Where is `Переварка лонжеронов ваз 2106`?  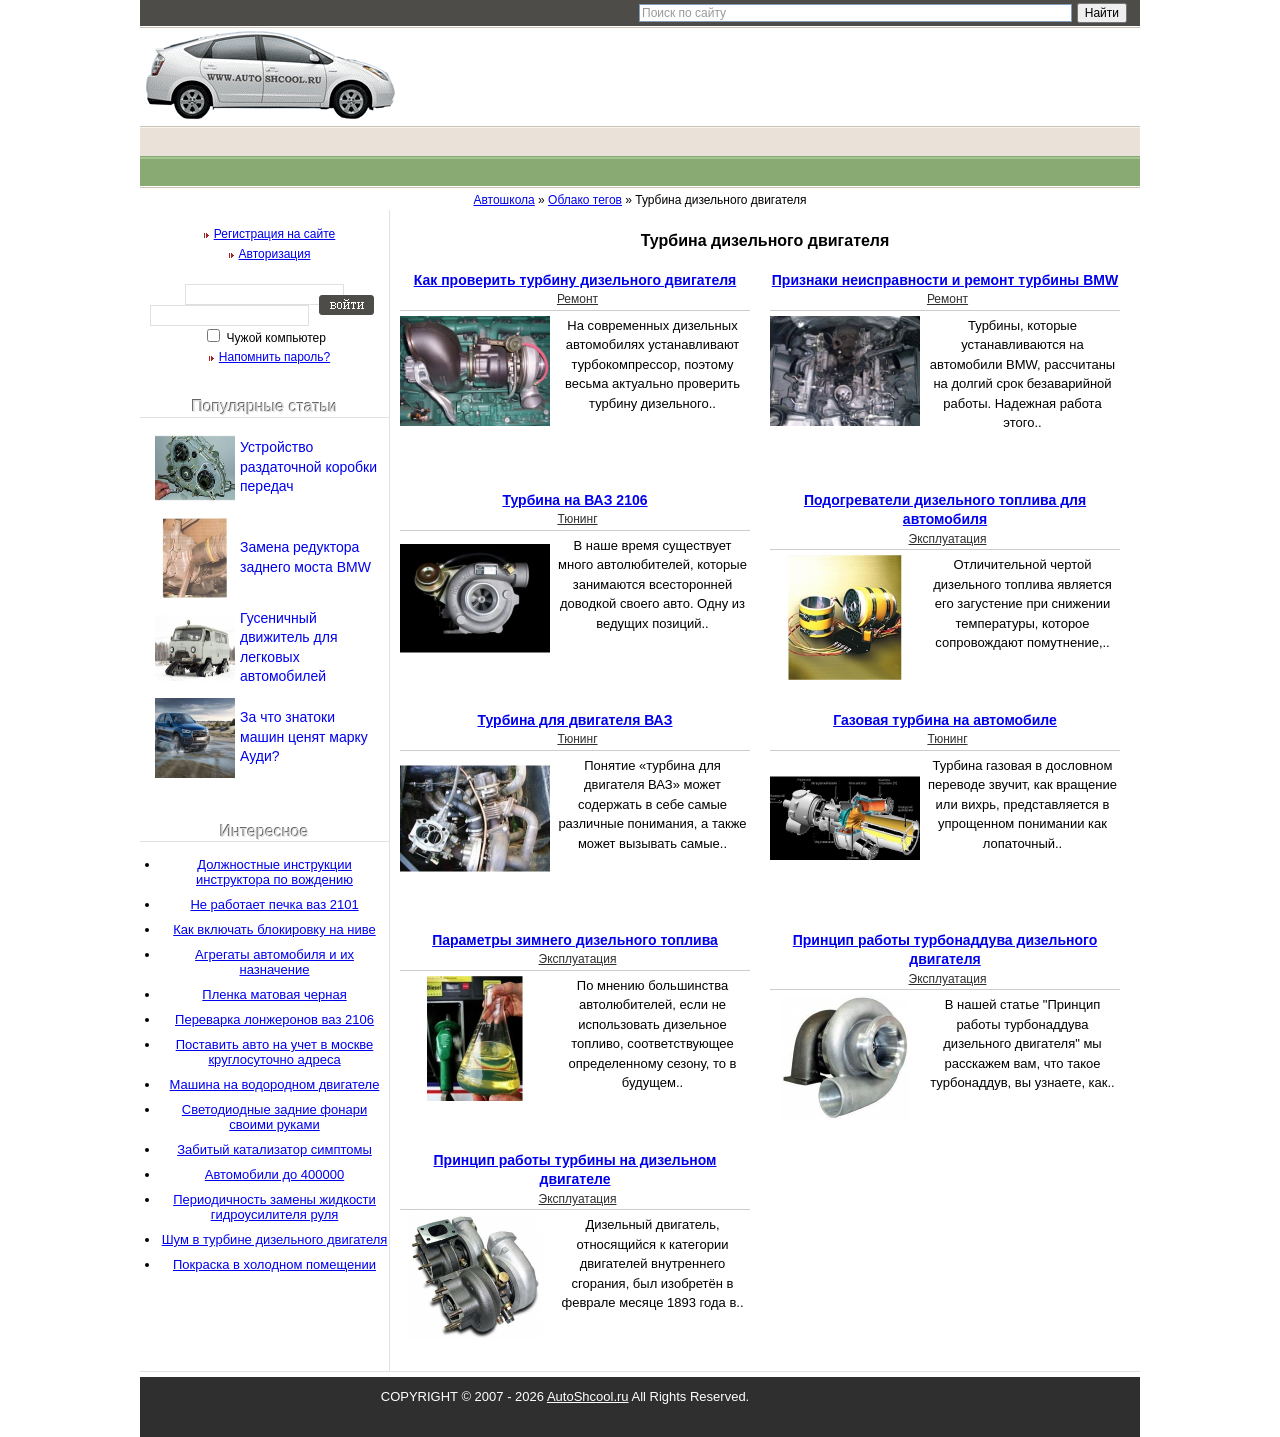
Переварка лонжеронов ваз 2106 is located at coordinates (274, 1019).